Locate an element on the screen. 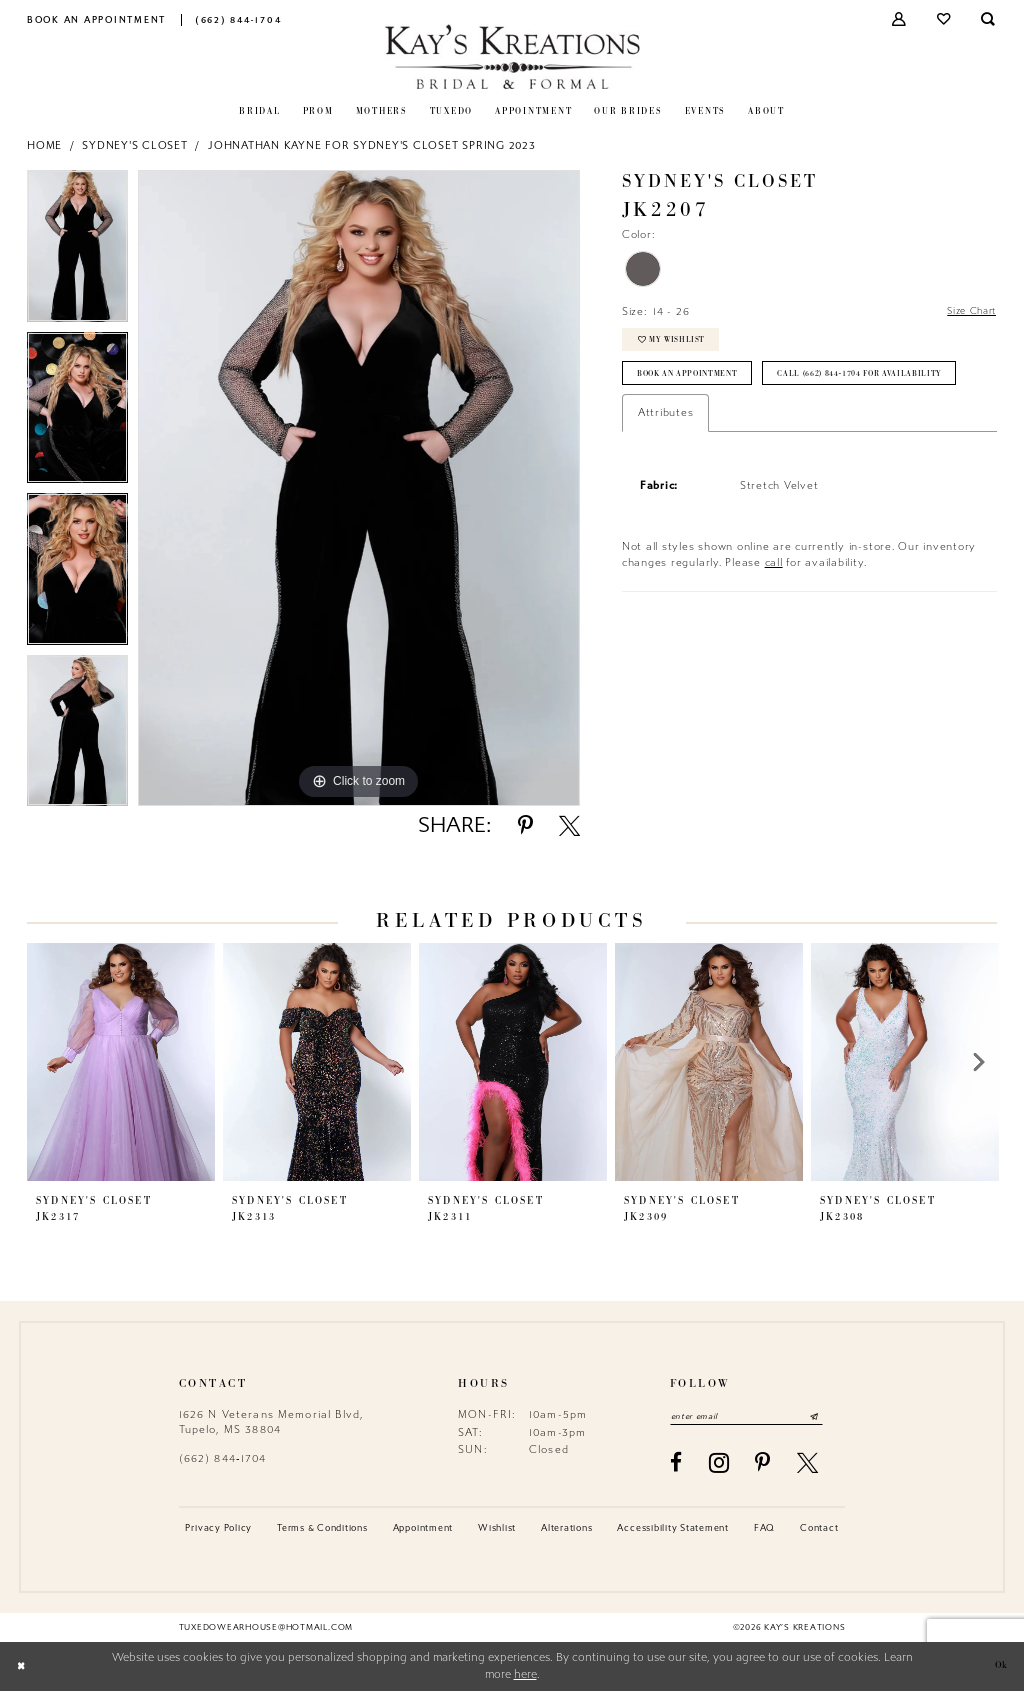 Image resolution: width=1024 pixels, height=1693 pixels. Book an Appointment is located at coordinates (694, 383).